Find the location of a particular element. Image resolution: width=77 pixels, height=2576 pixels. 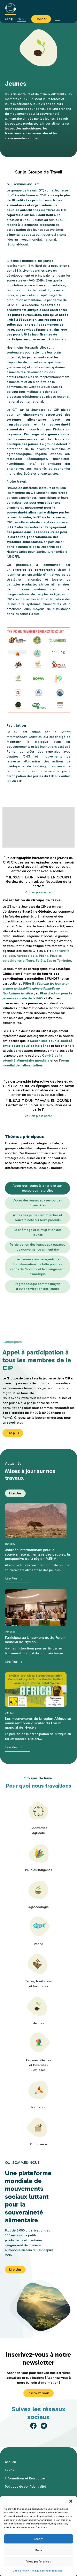

Journée internationale pour la souveraineté alimentaire des peuples: la perspective de la région MENA is located at coordinates (37, 1554).